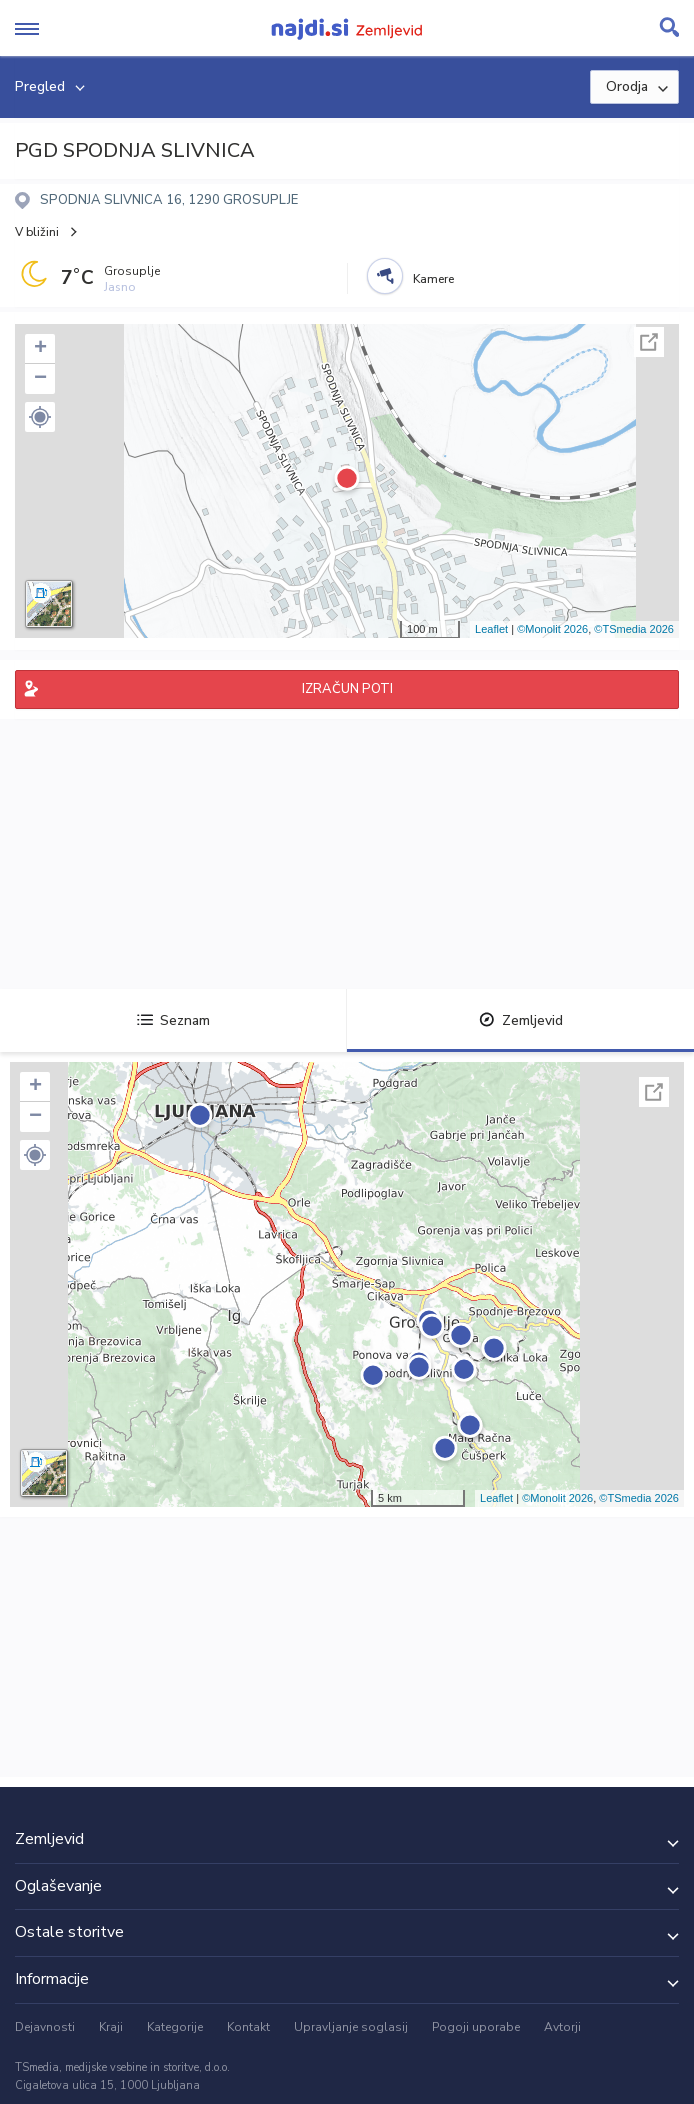  What do you see at coordinates (37, 232) in the screenshot?
I see `V bližini` at bounding box center [37, 232].